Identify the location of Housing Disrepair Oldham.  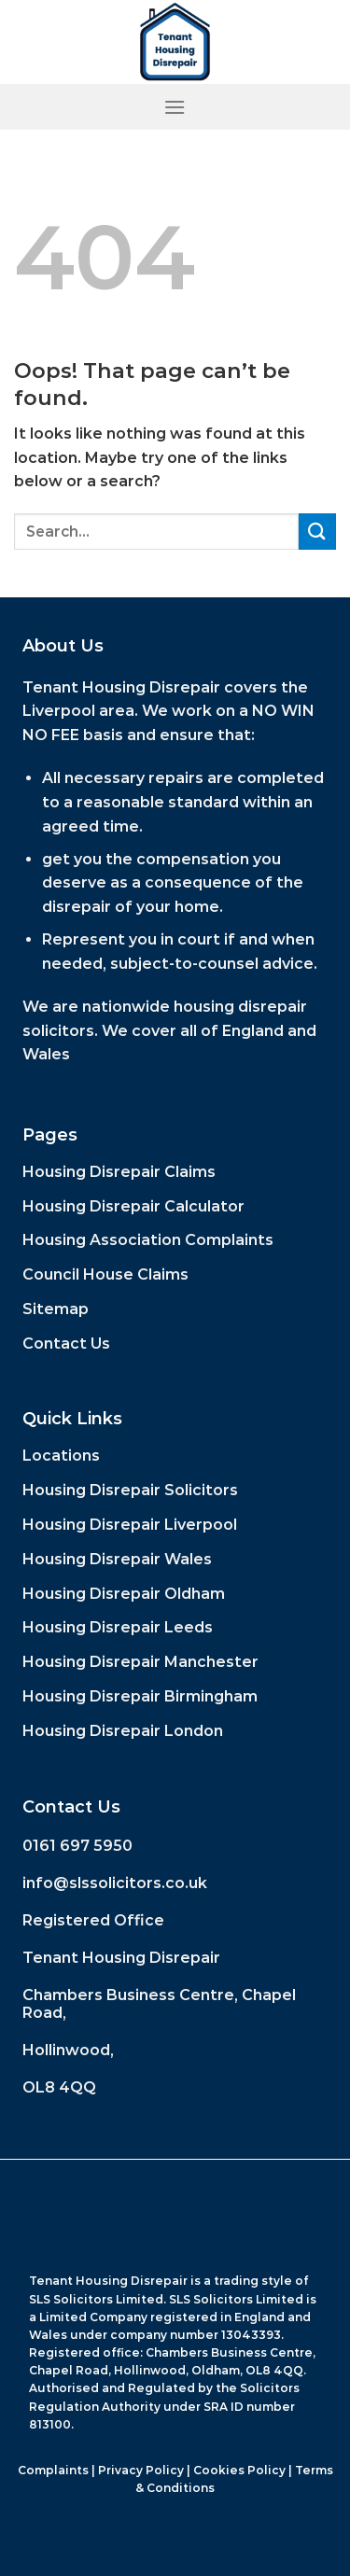
(123, 1594).